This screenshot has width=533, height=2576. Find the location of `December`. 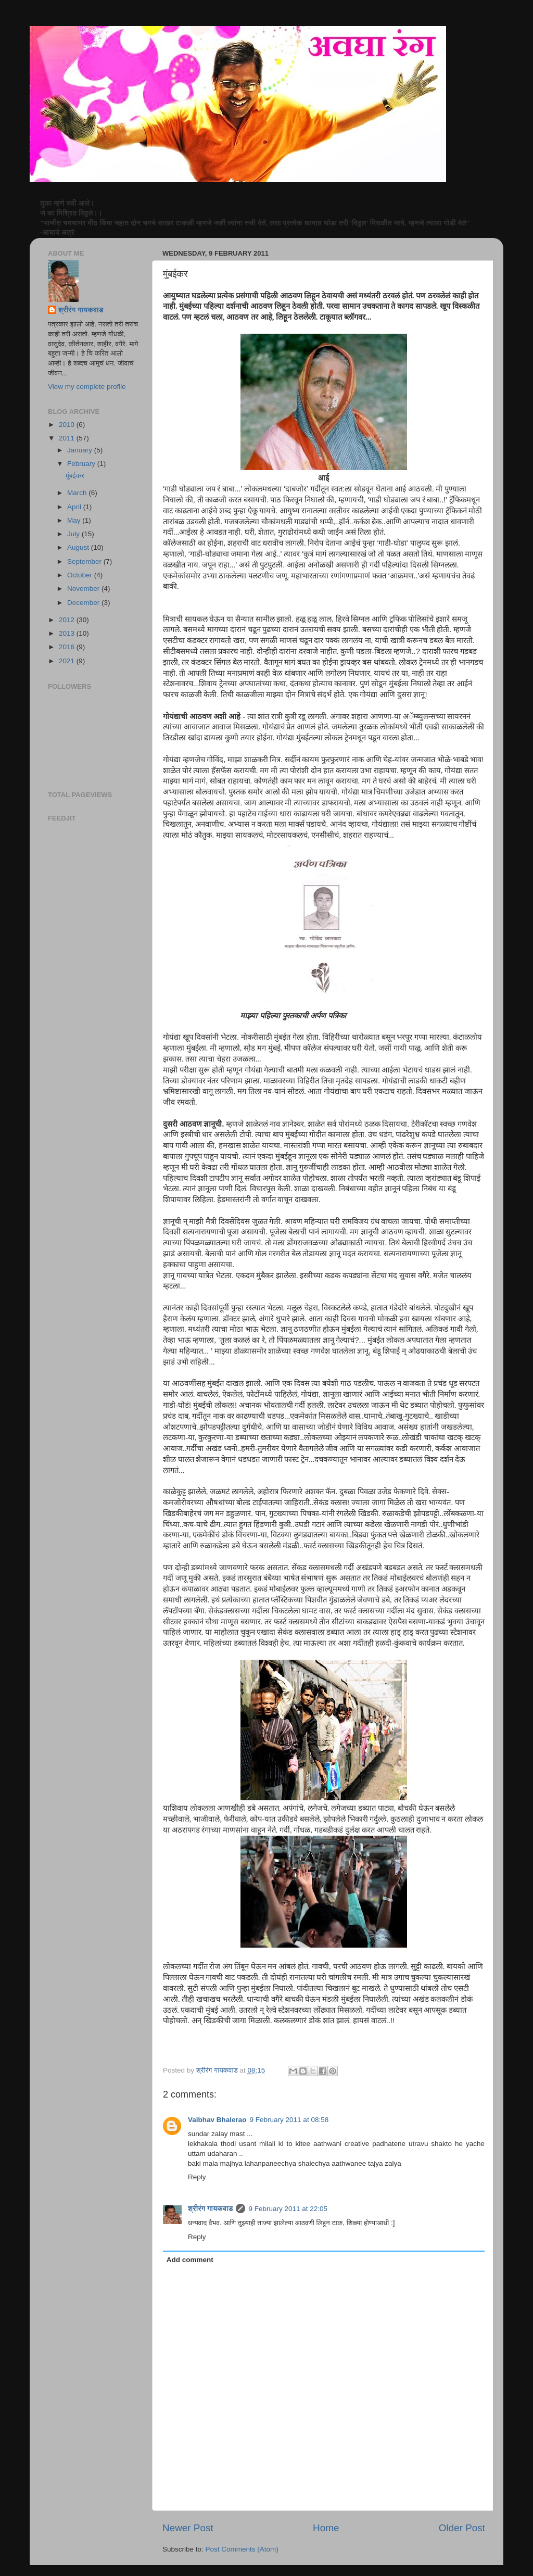

December is located at coordinates (84, 603).